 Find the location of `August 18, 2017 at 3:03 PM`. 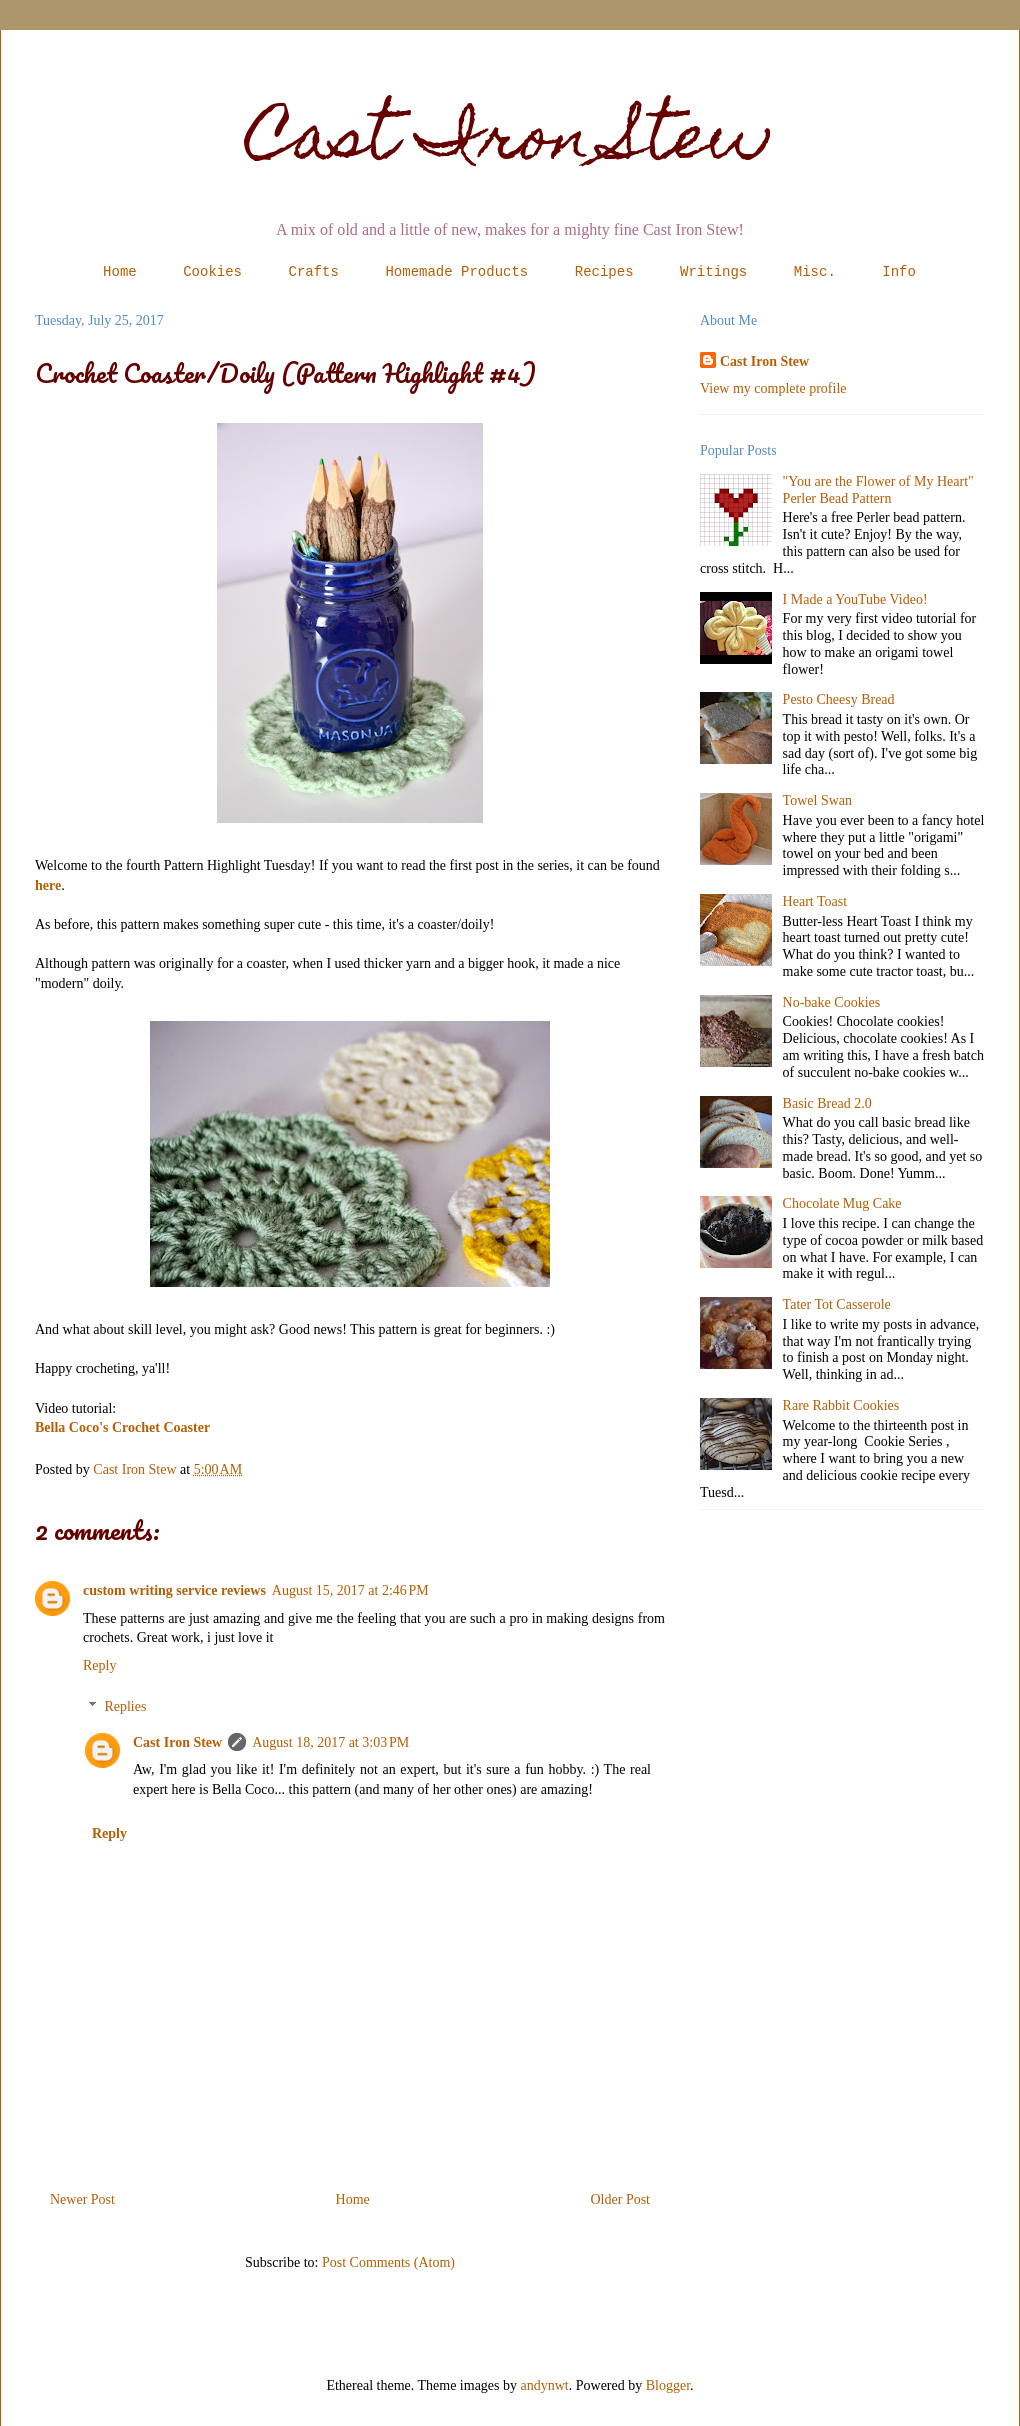

August 18, 2017 at 3:03 PM is located at coordinates (330, 1742).